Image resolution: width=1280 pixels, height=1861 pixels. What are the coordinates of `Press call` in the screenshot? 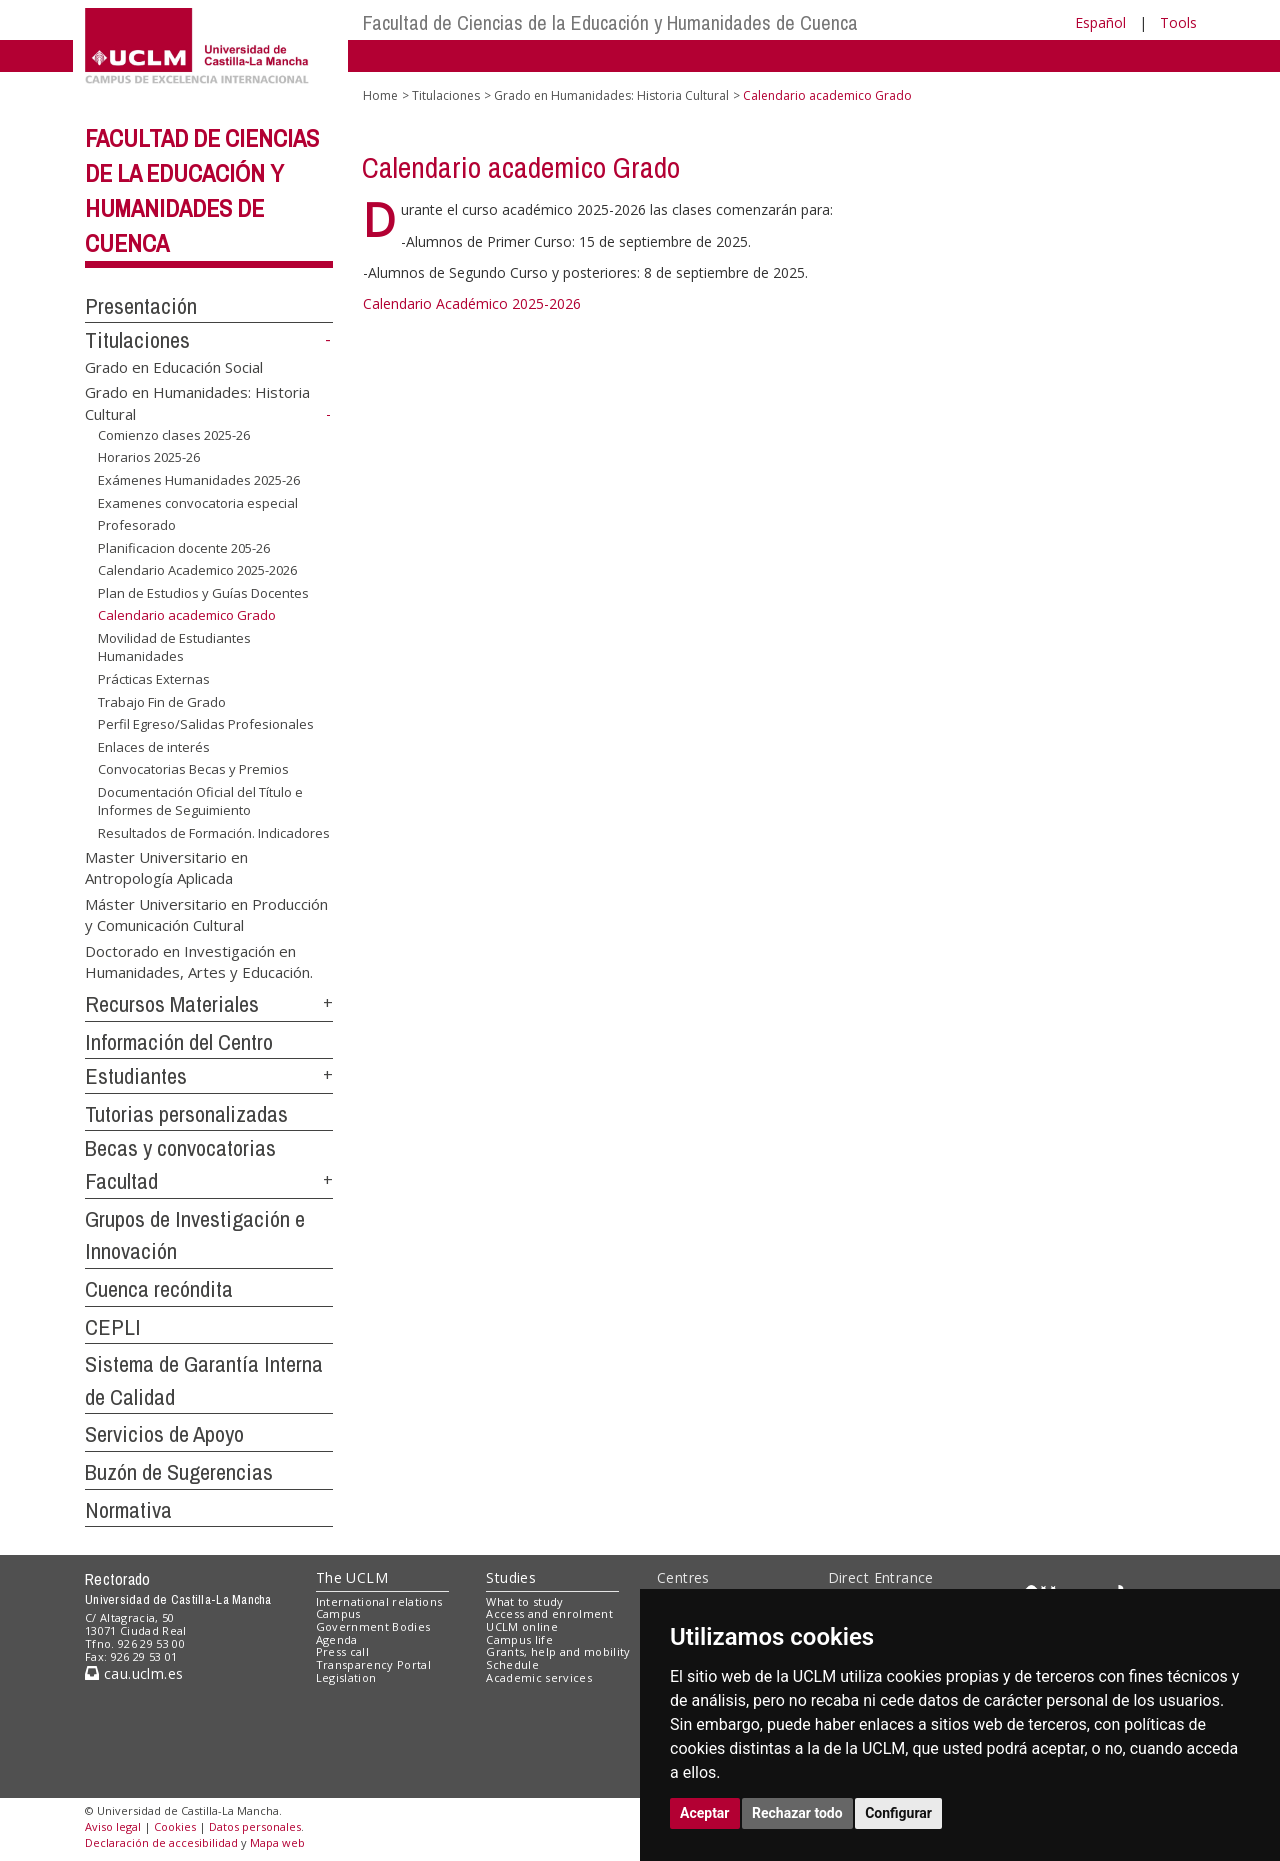 It's located at (342, 1651).